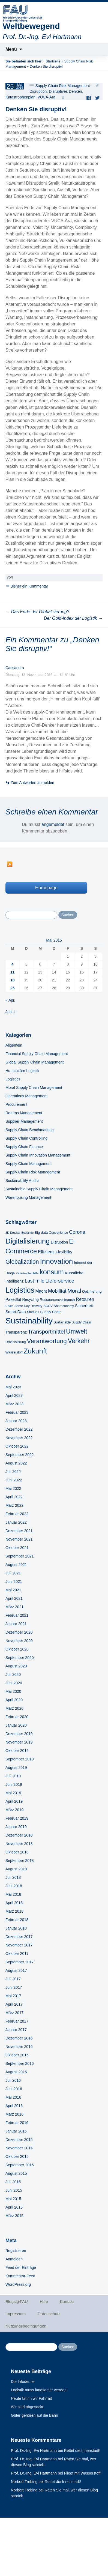 The height and width of the screenshot is (2576, 108). I want to click on Juli 2017, so click(13, 1979).